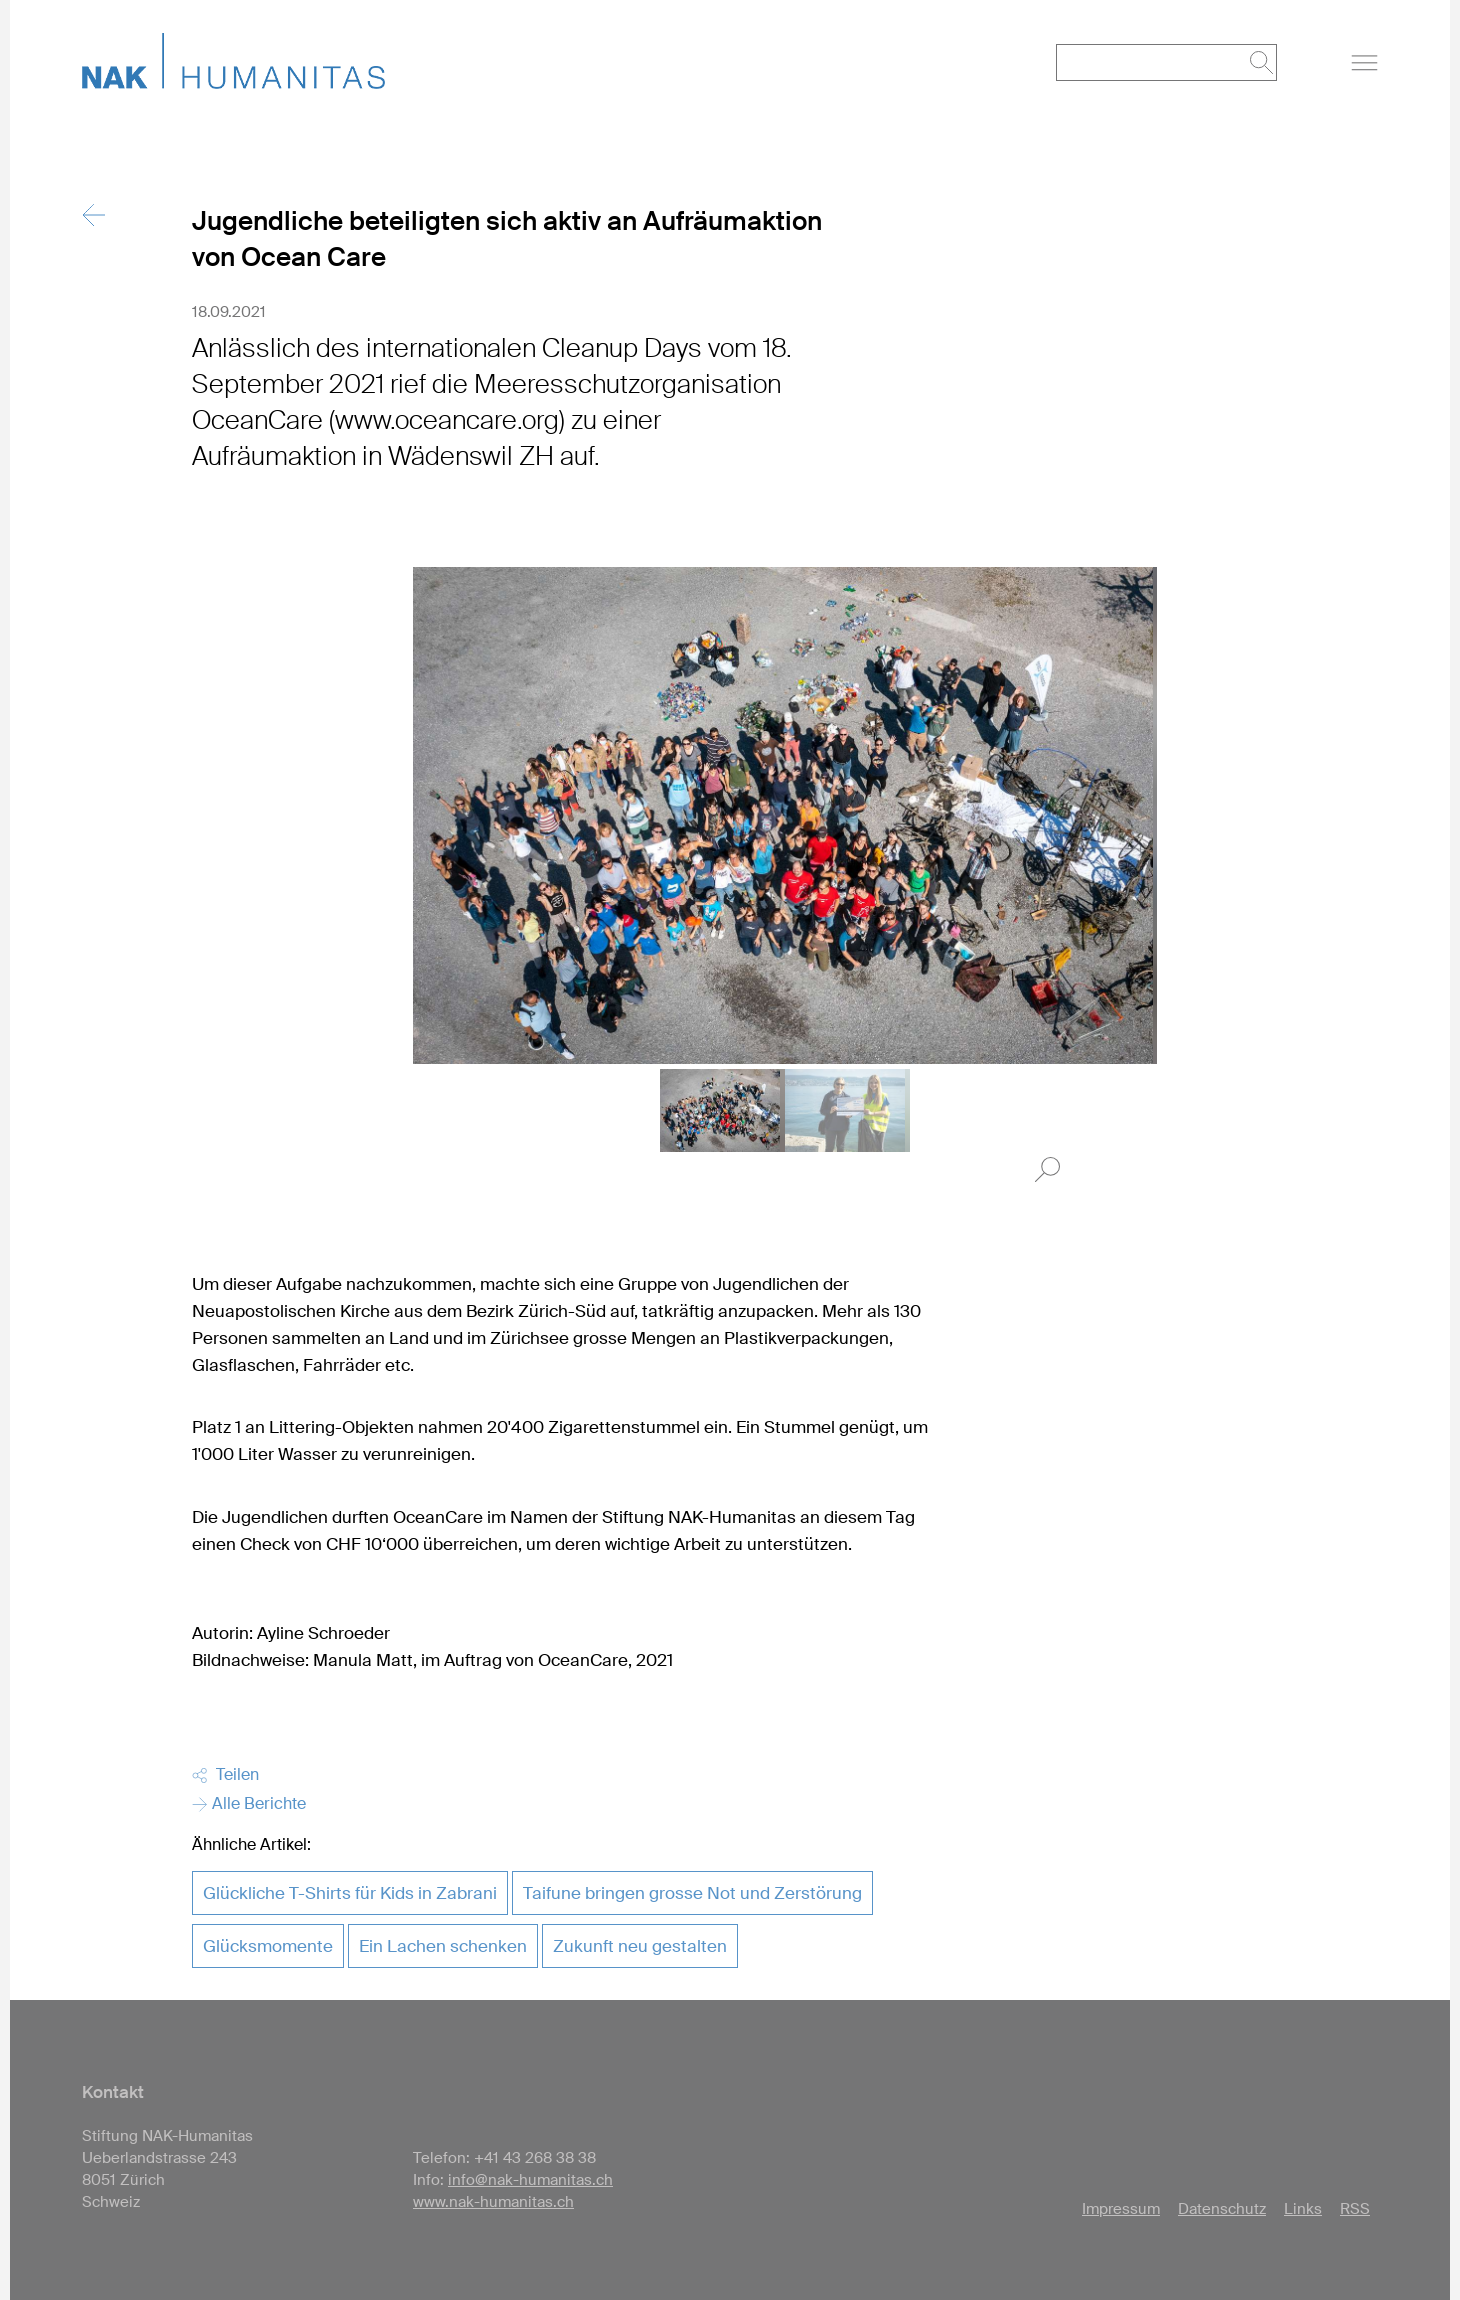 The width and height of the screenshot is (1460, 2300). I want to click on www.nak-humanitas.ch, so click(493, 2202).